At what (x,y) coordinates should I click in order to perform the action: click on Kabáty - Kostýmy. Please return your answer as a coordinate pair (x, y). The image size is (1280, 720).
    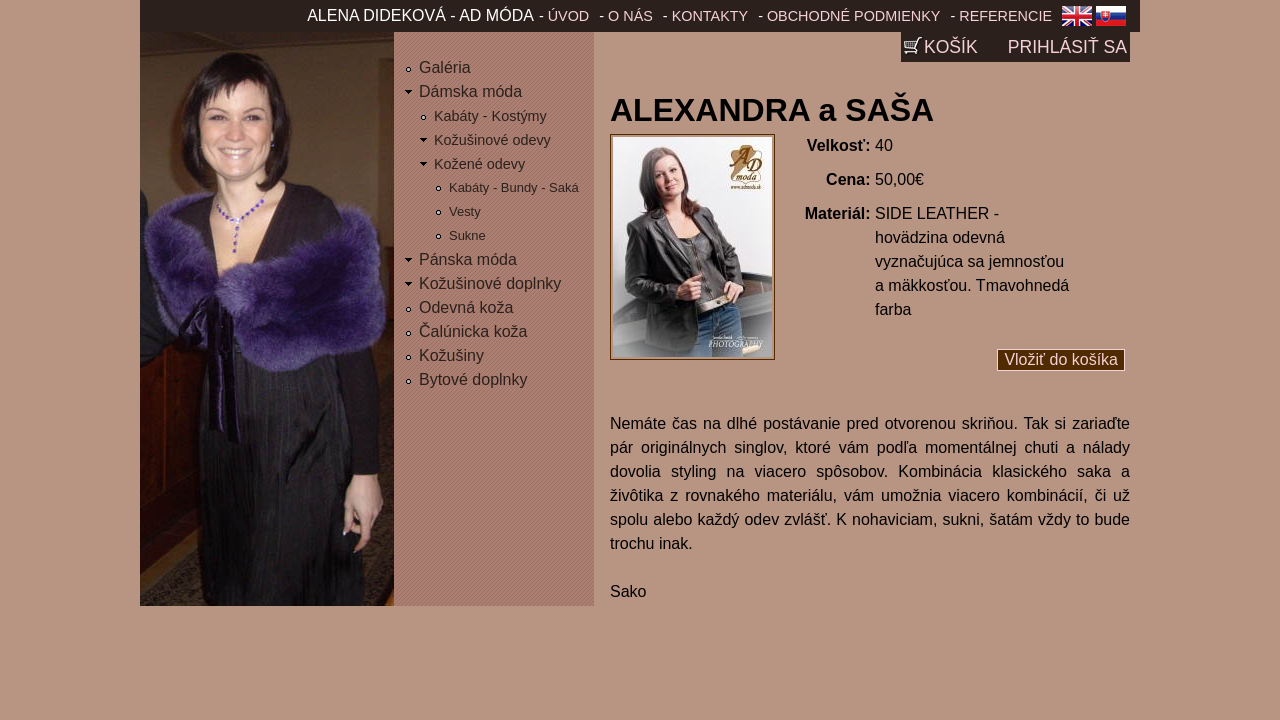
    Looking at the image, I should click on (490, 116).